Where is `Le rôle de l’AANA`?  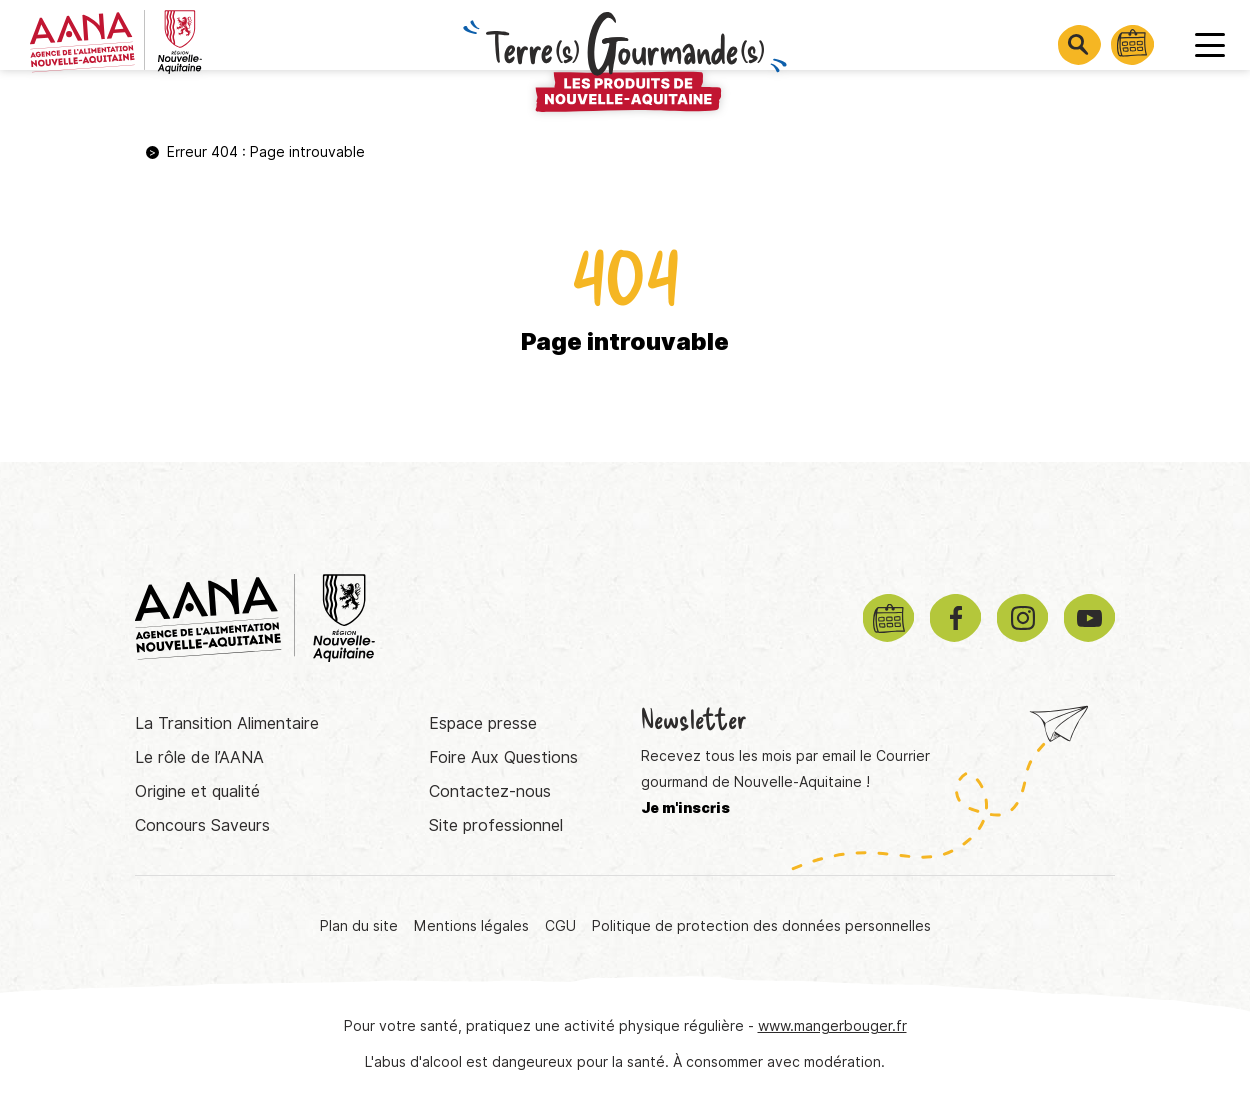 Le rôle de l’AANA is located at coordinates (199, 757).